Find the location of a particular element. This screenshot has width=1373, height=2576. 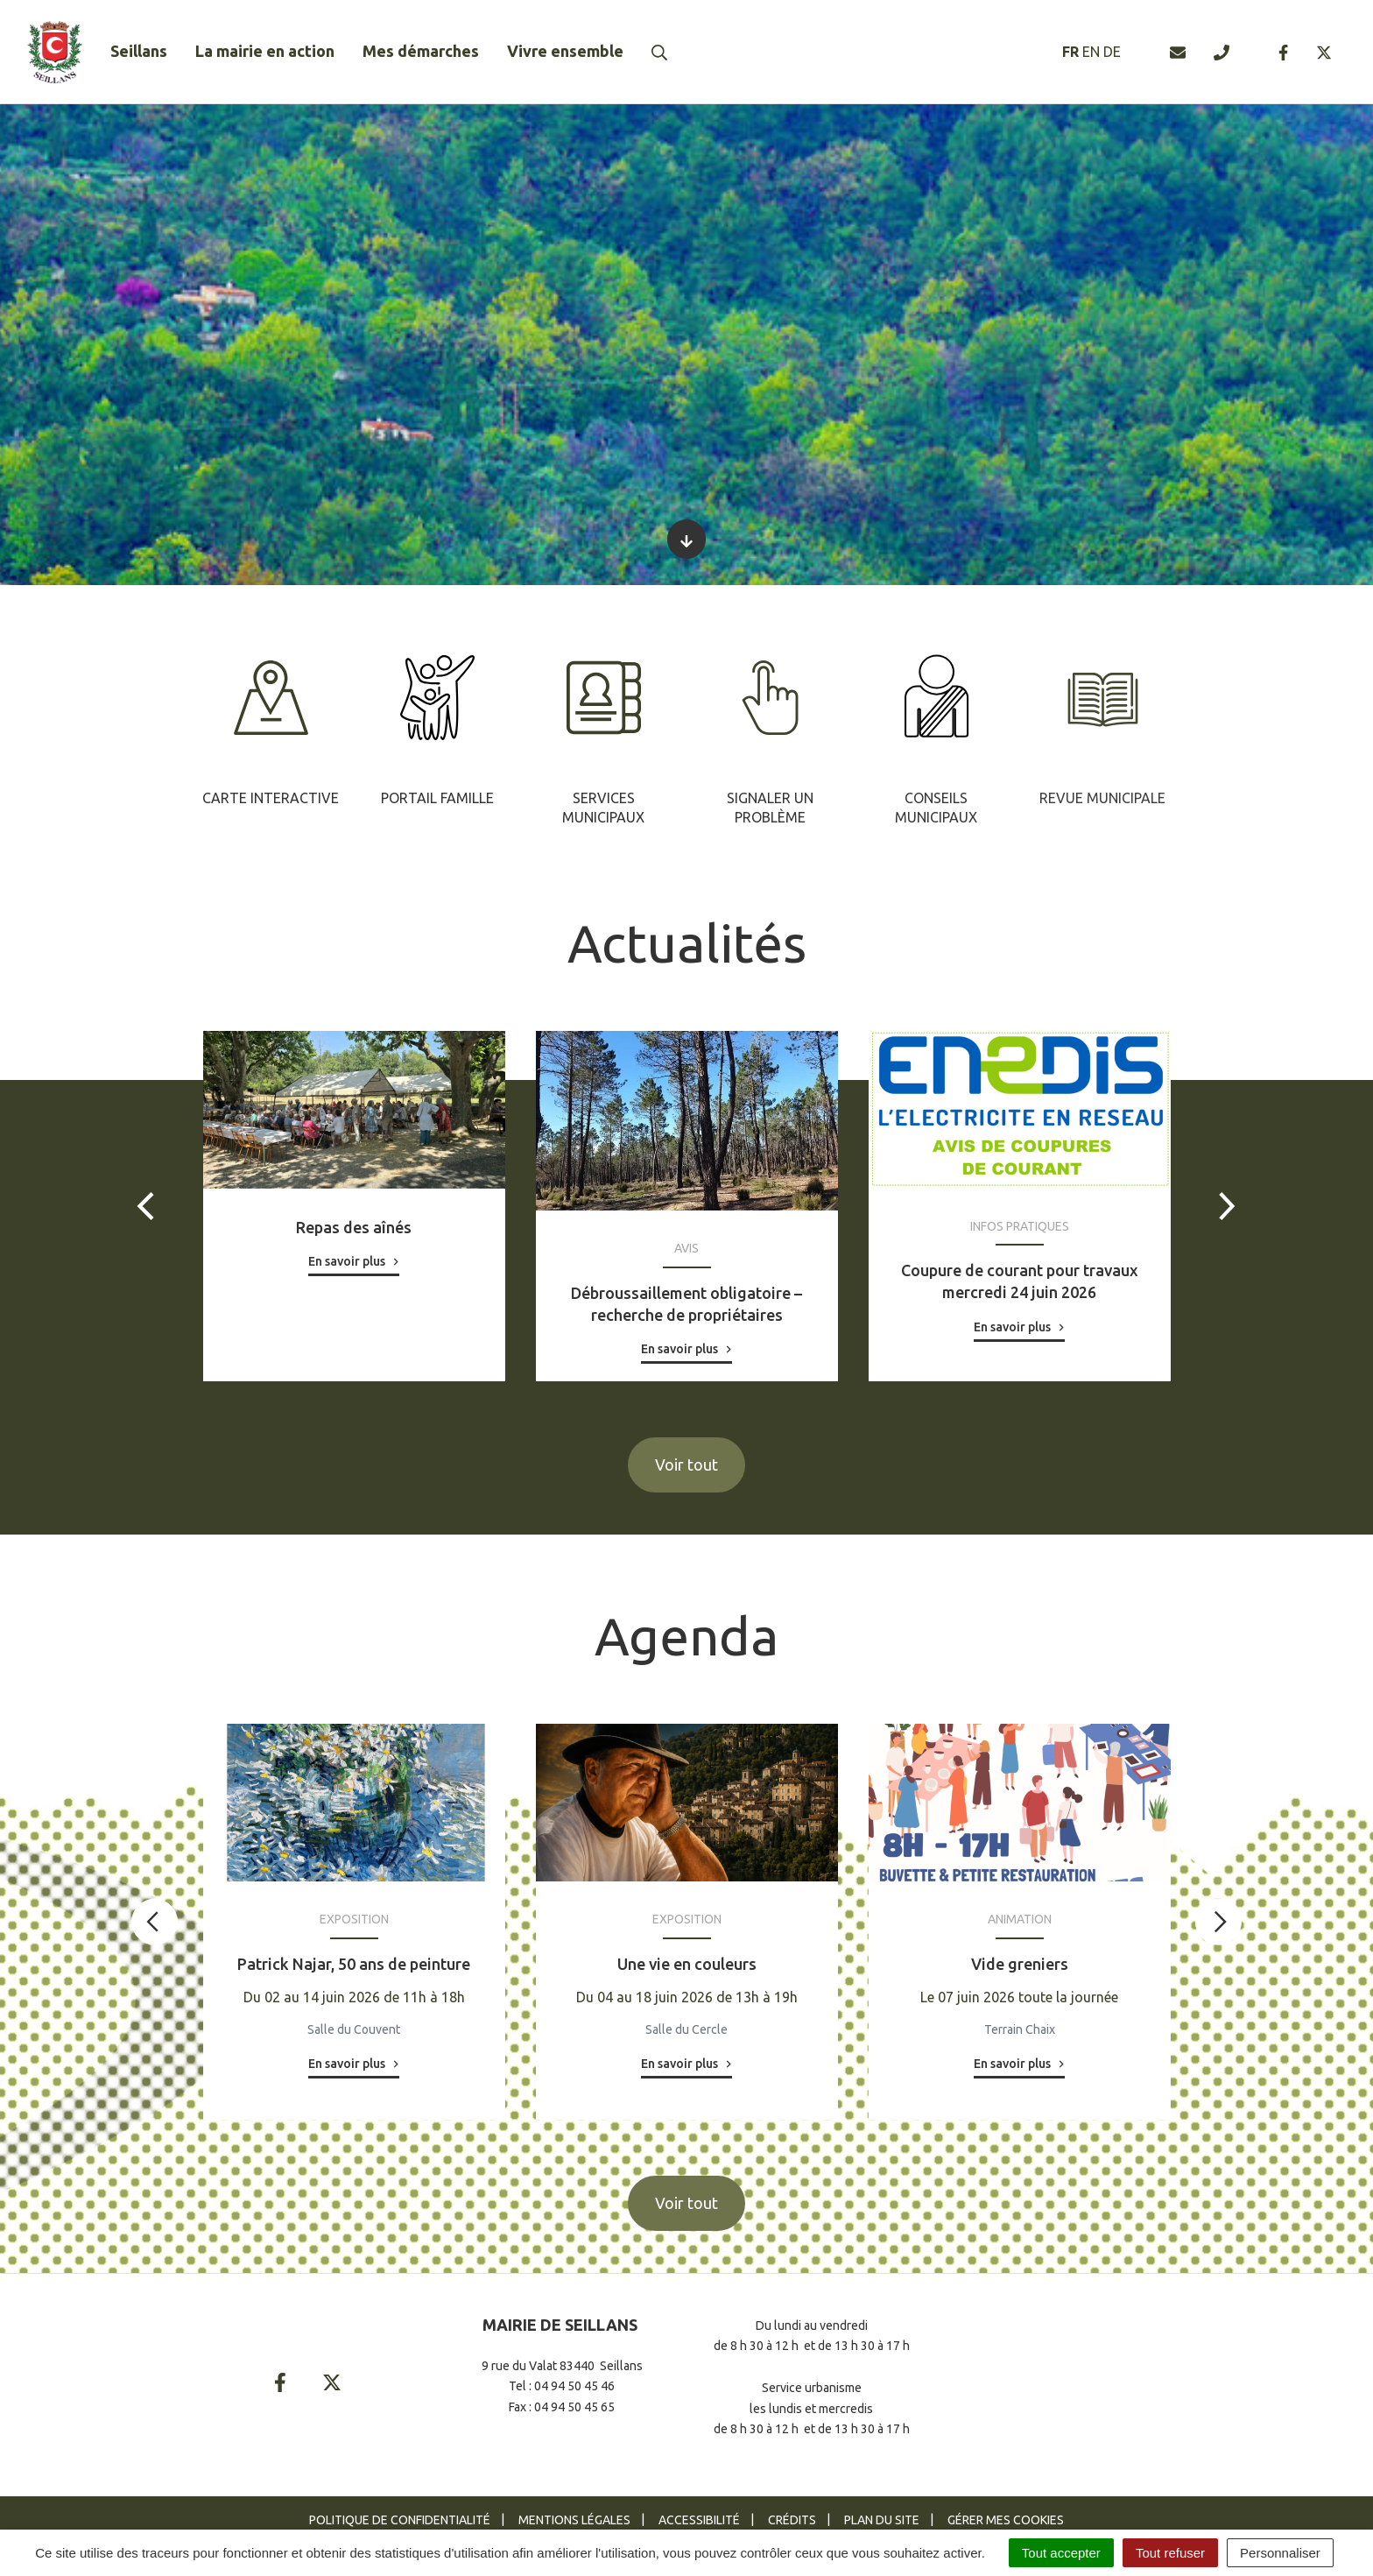

Tout accepter [Cookies : Tout accepter] is located at coordinates (1061, 2552).